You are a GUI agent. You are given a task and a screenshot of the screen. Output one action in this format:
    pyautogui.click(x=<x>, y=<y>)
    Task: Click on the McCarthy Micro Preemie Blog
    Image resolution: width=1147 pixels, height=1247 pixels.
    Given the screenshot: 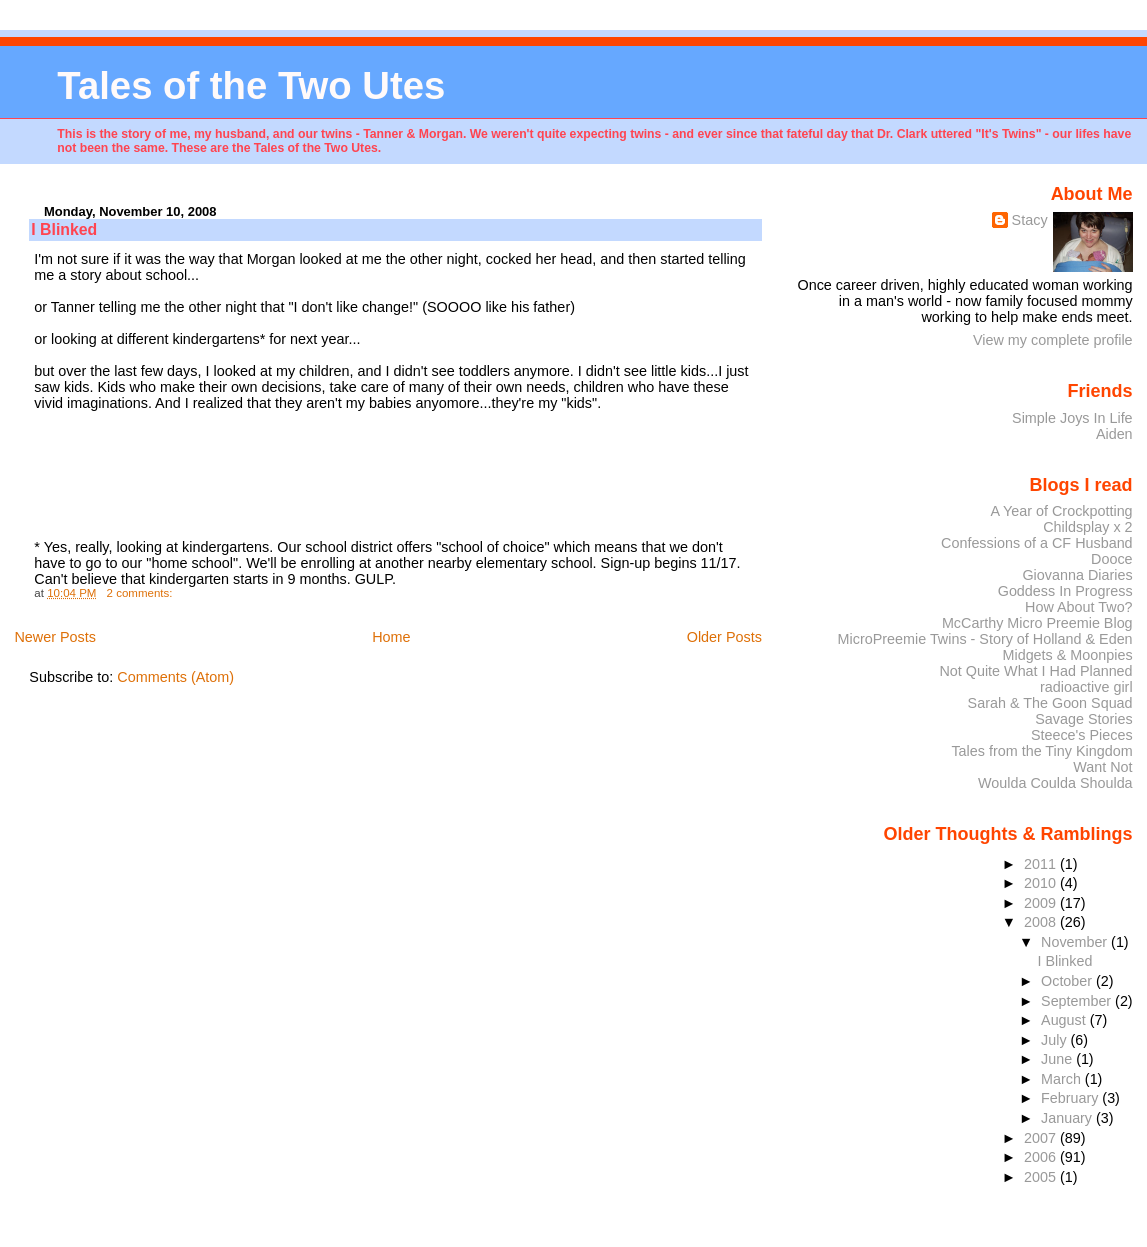 What is the action you would take?
    pyautogui.click(x=1037, y=623)
    